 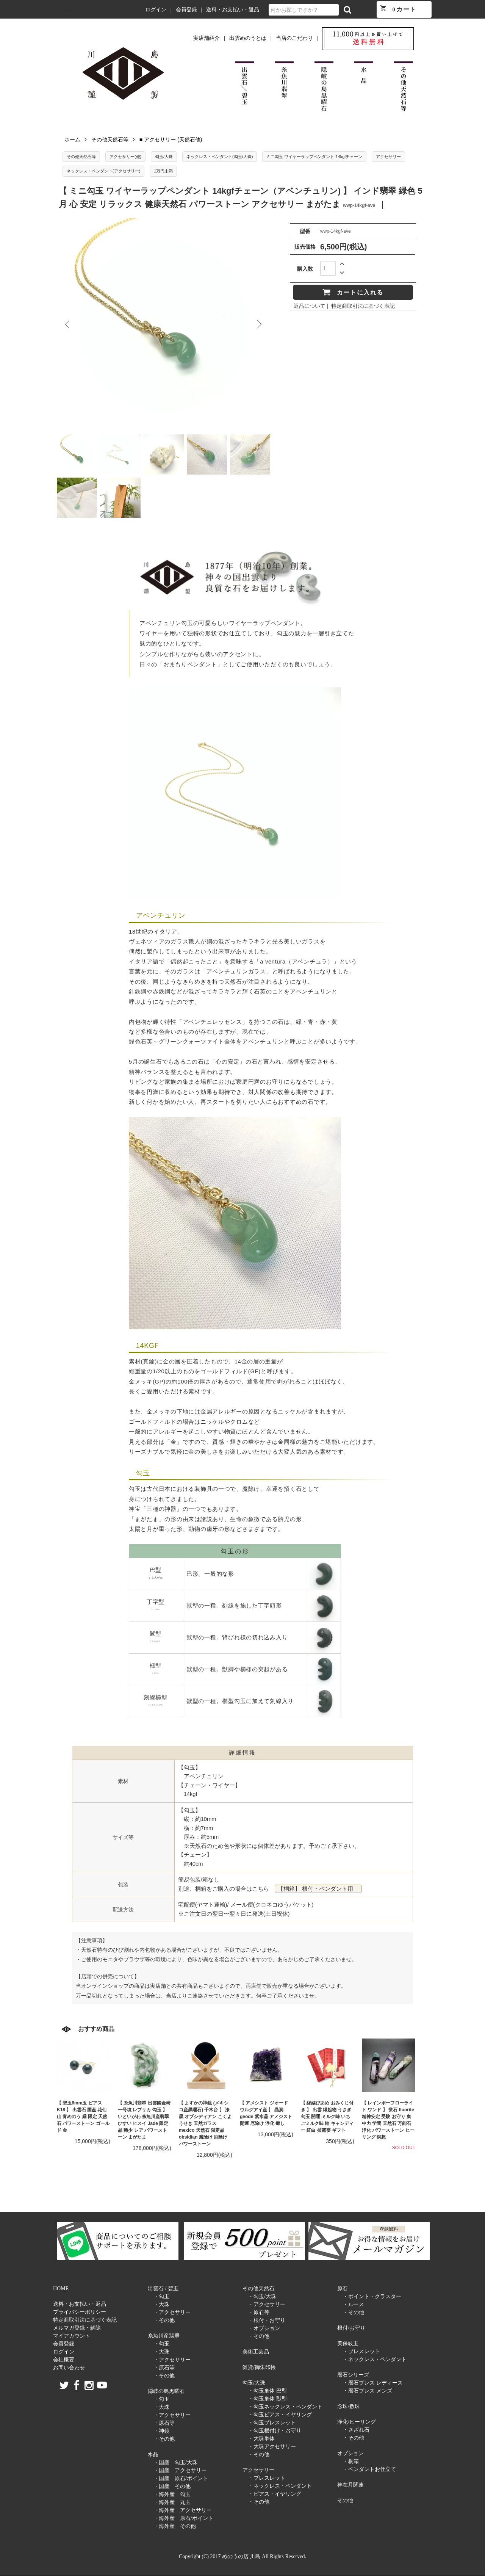 What do you see at coordinates (350, 2453) in the screenshot?
I see `オプション` at bounding box center [350, 2453].